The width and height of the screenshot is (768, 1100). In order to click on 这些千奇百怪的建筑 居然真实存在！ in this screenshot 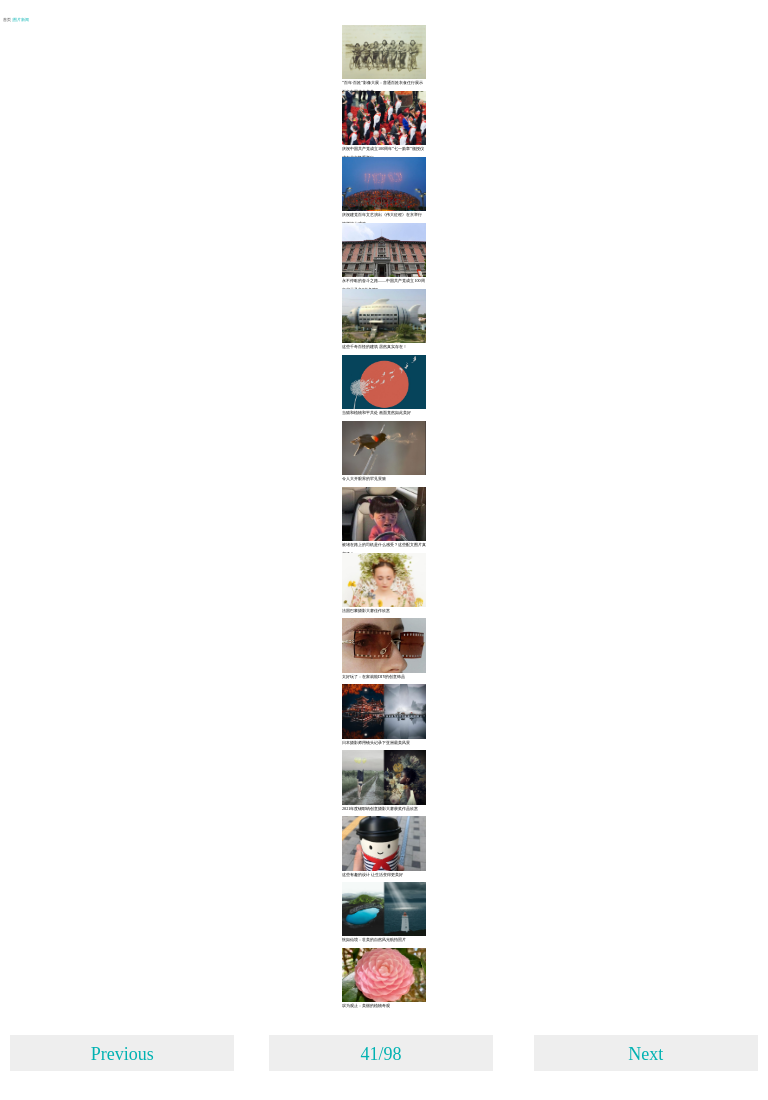, I will do `click(374, 346)`.